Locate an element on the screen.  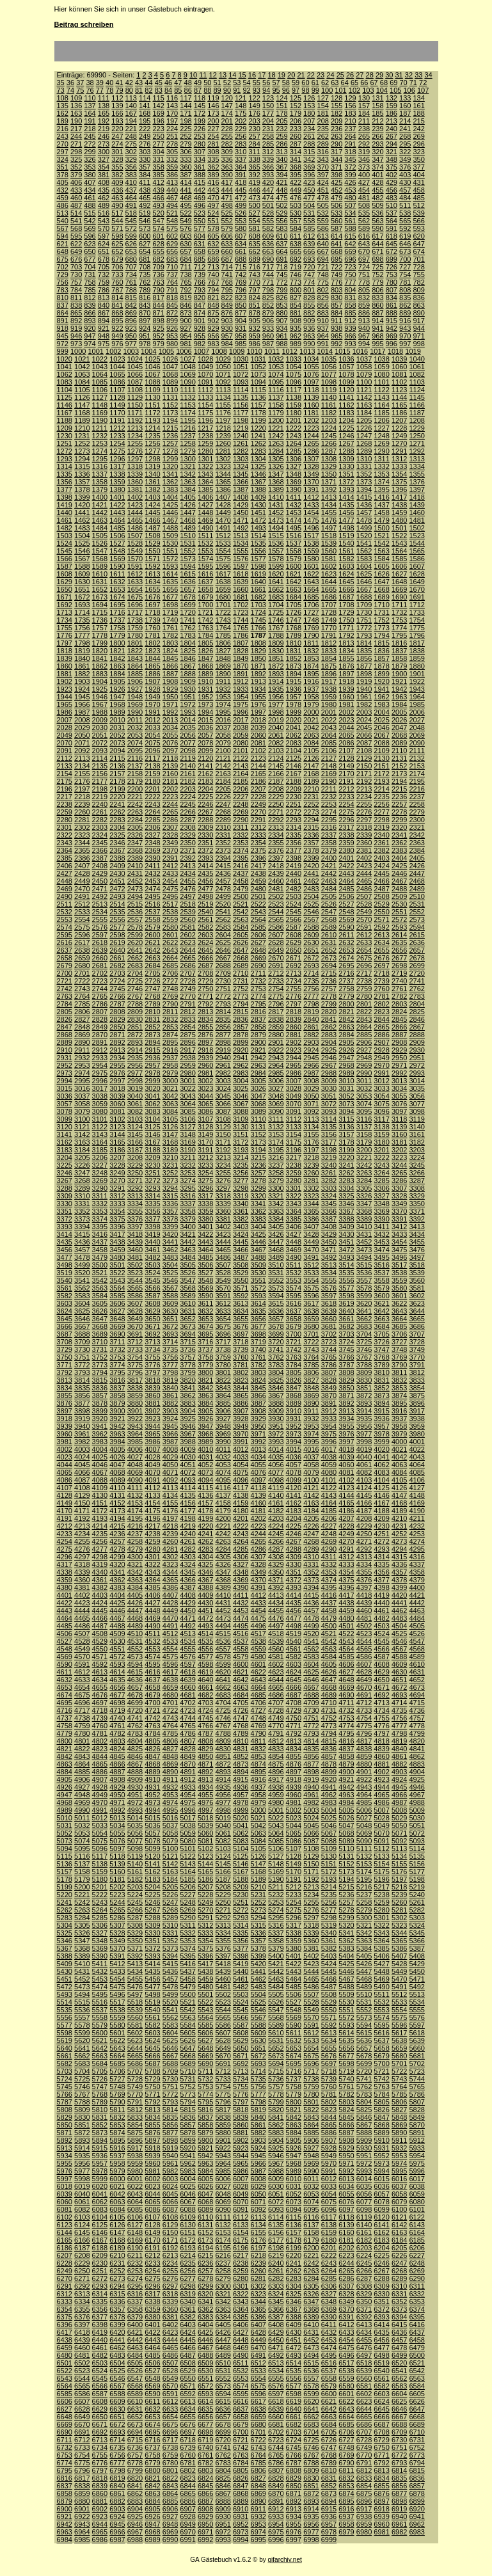
1090 is located at coordinates (187, 382).